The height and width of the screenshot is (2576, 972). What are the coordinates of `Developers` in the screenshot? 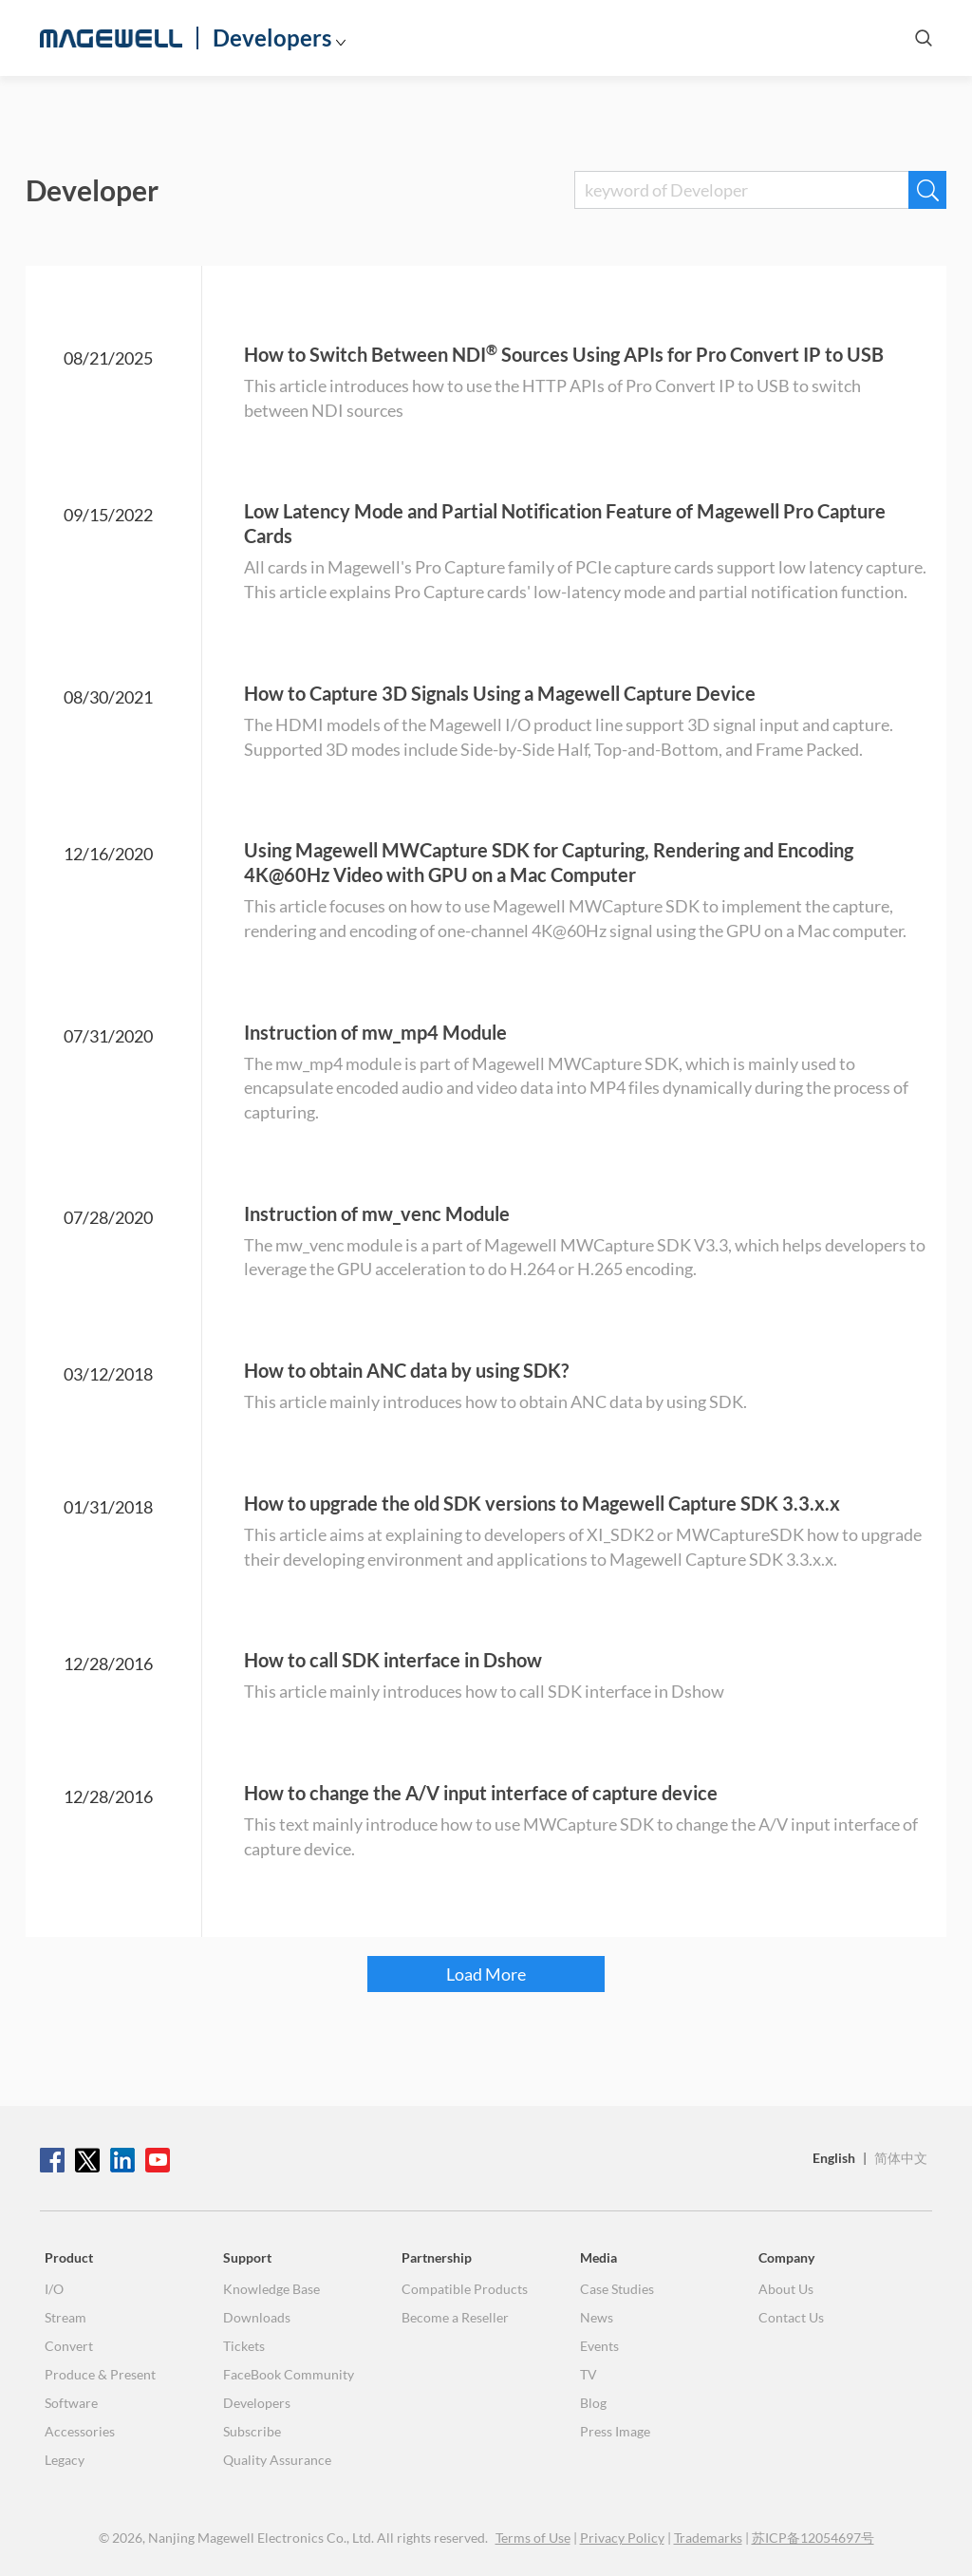 It's located at (272, 38).